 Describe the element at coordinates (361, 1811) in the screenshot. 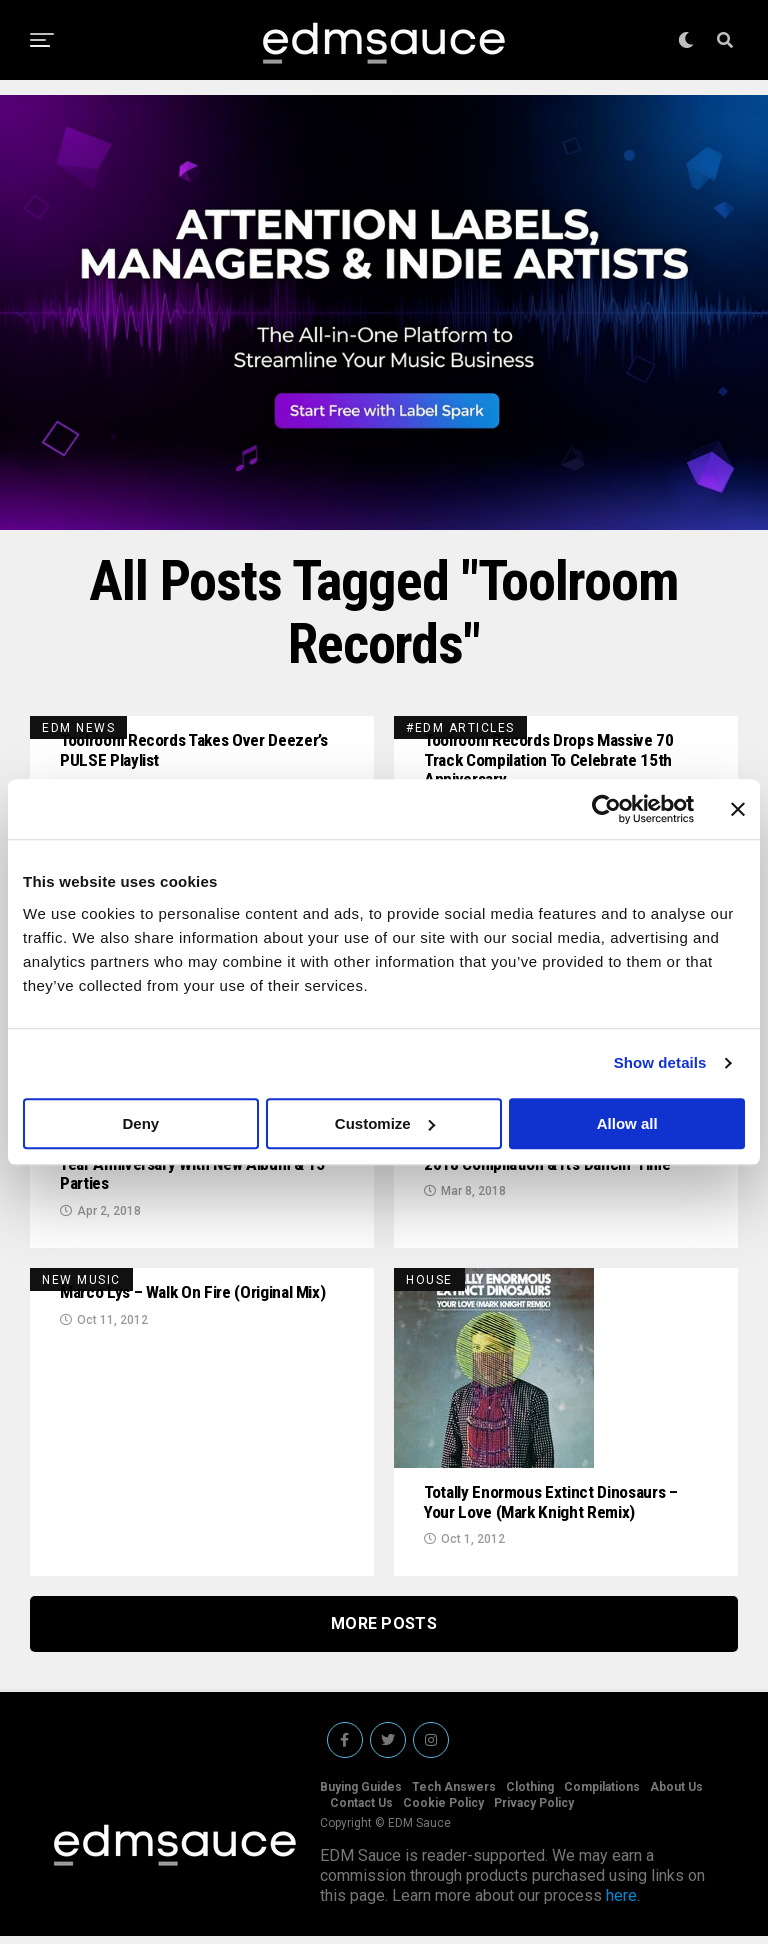

I see `Contact Us` at that location.